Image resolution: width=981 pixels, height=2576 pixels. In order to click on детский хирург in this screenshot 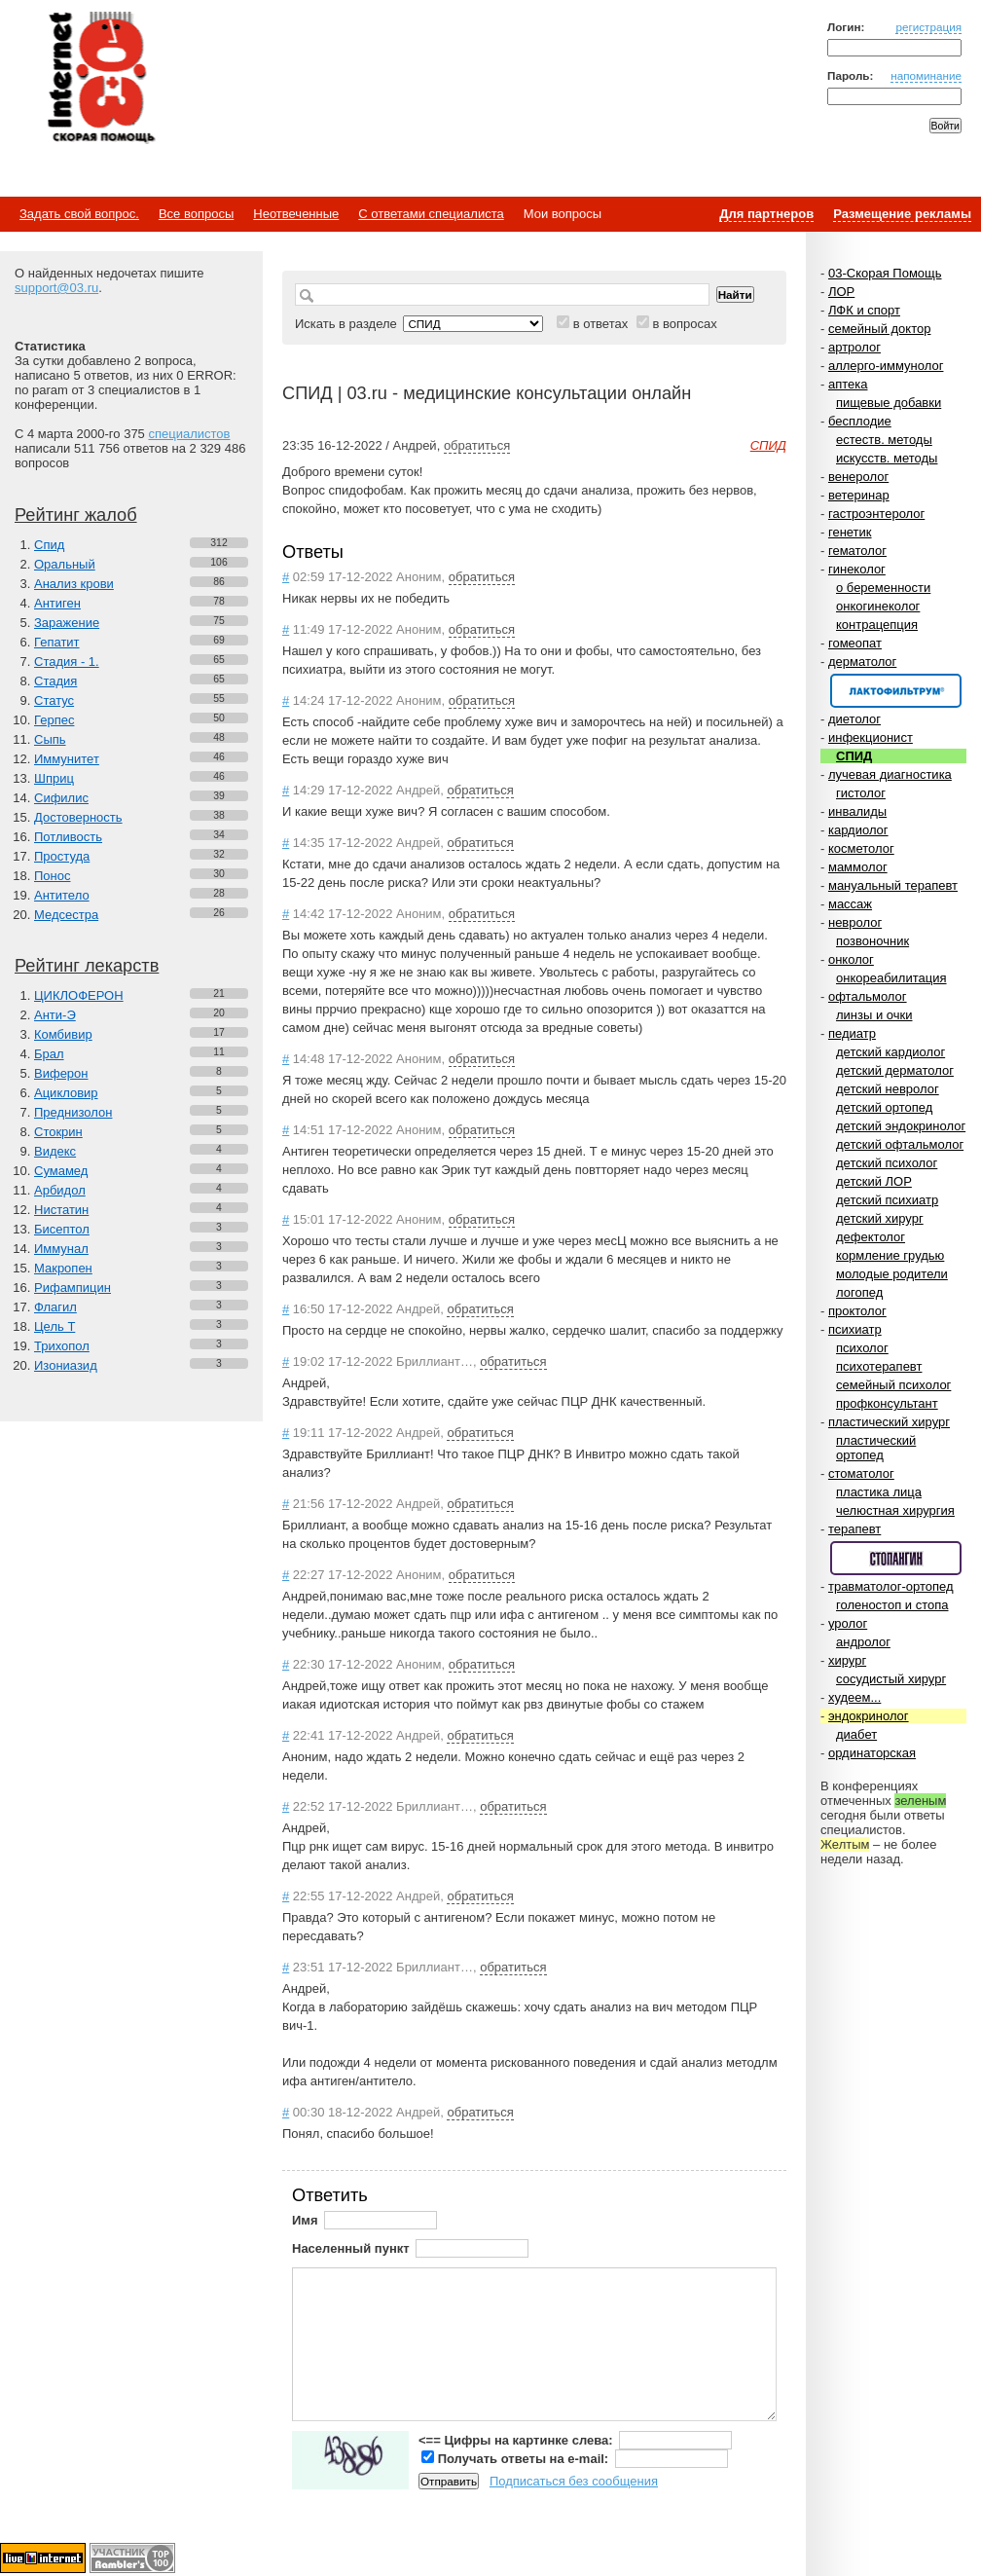, I will do `click(880, 1218)`.